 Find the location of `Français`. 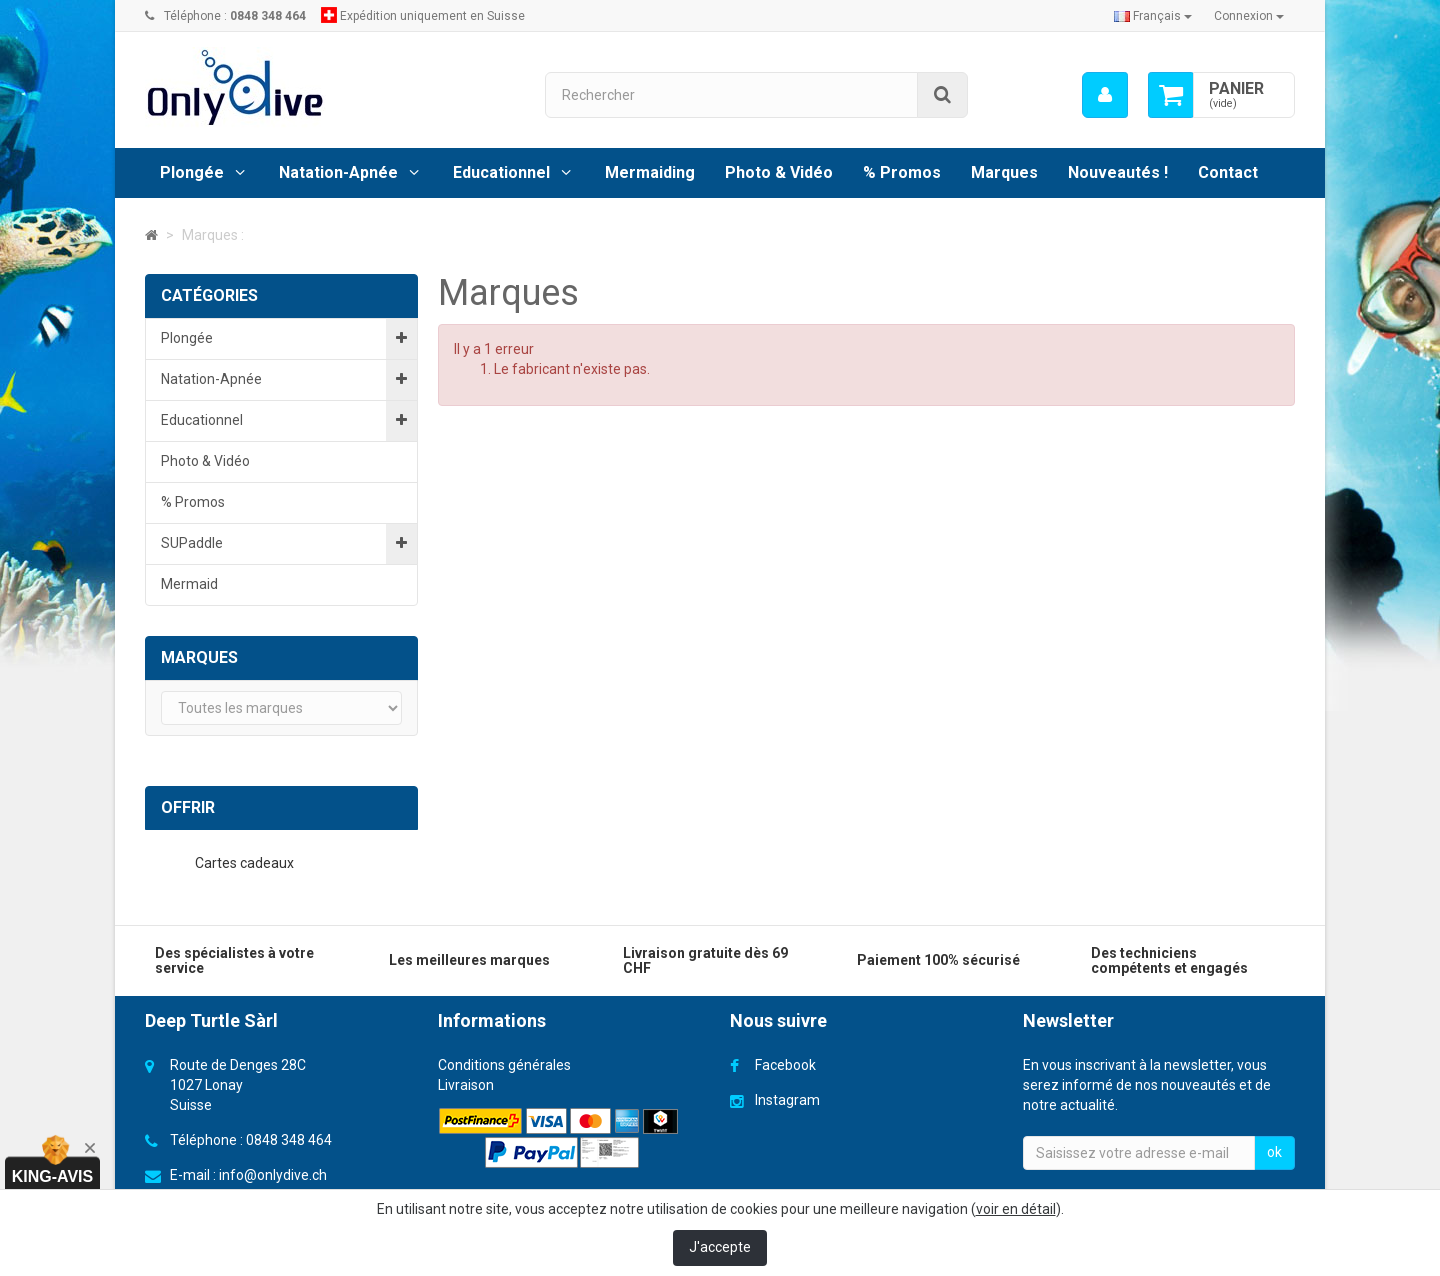

Français is located at coordinates (1153, 16).